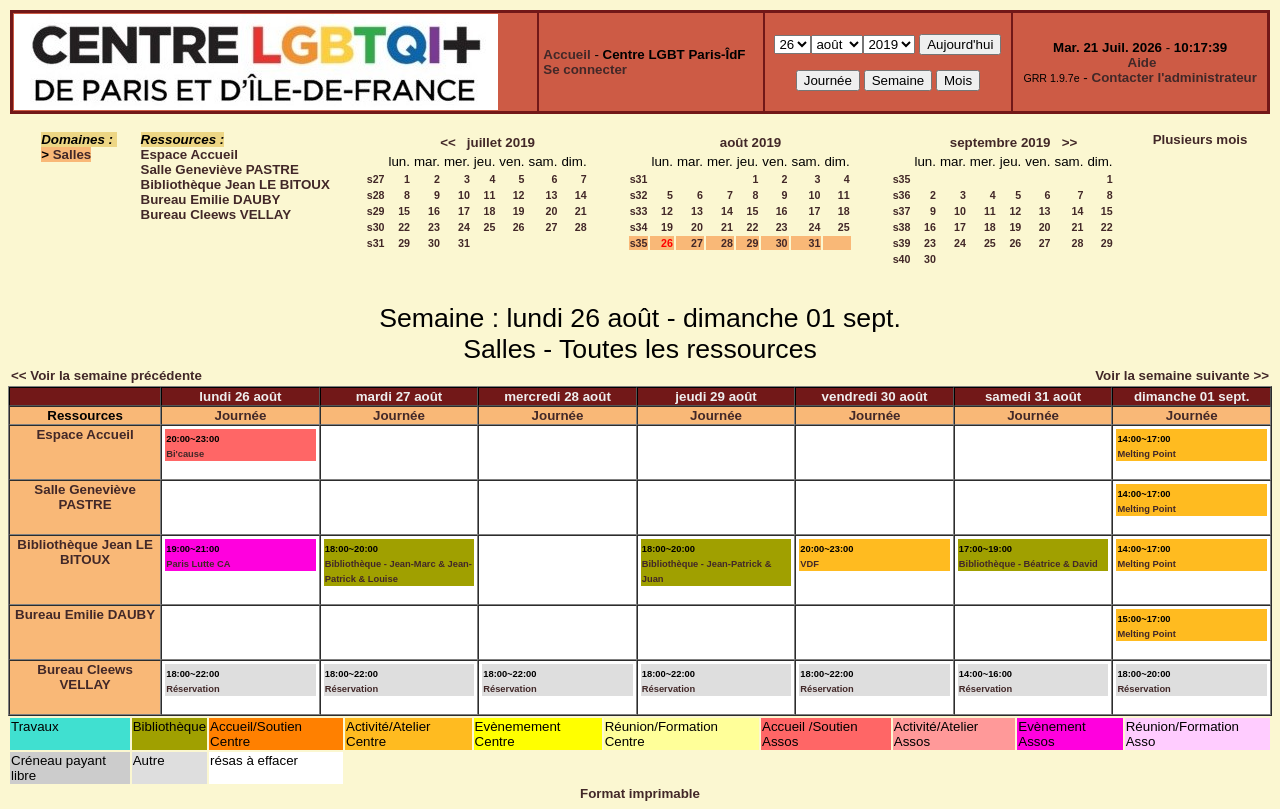  I want to click on août 2019, so click(751, 142).